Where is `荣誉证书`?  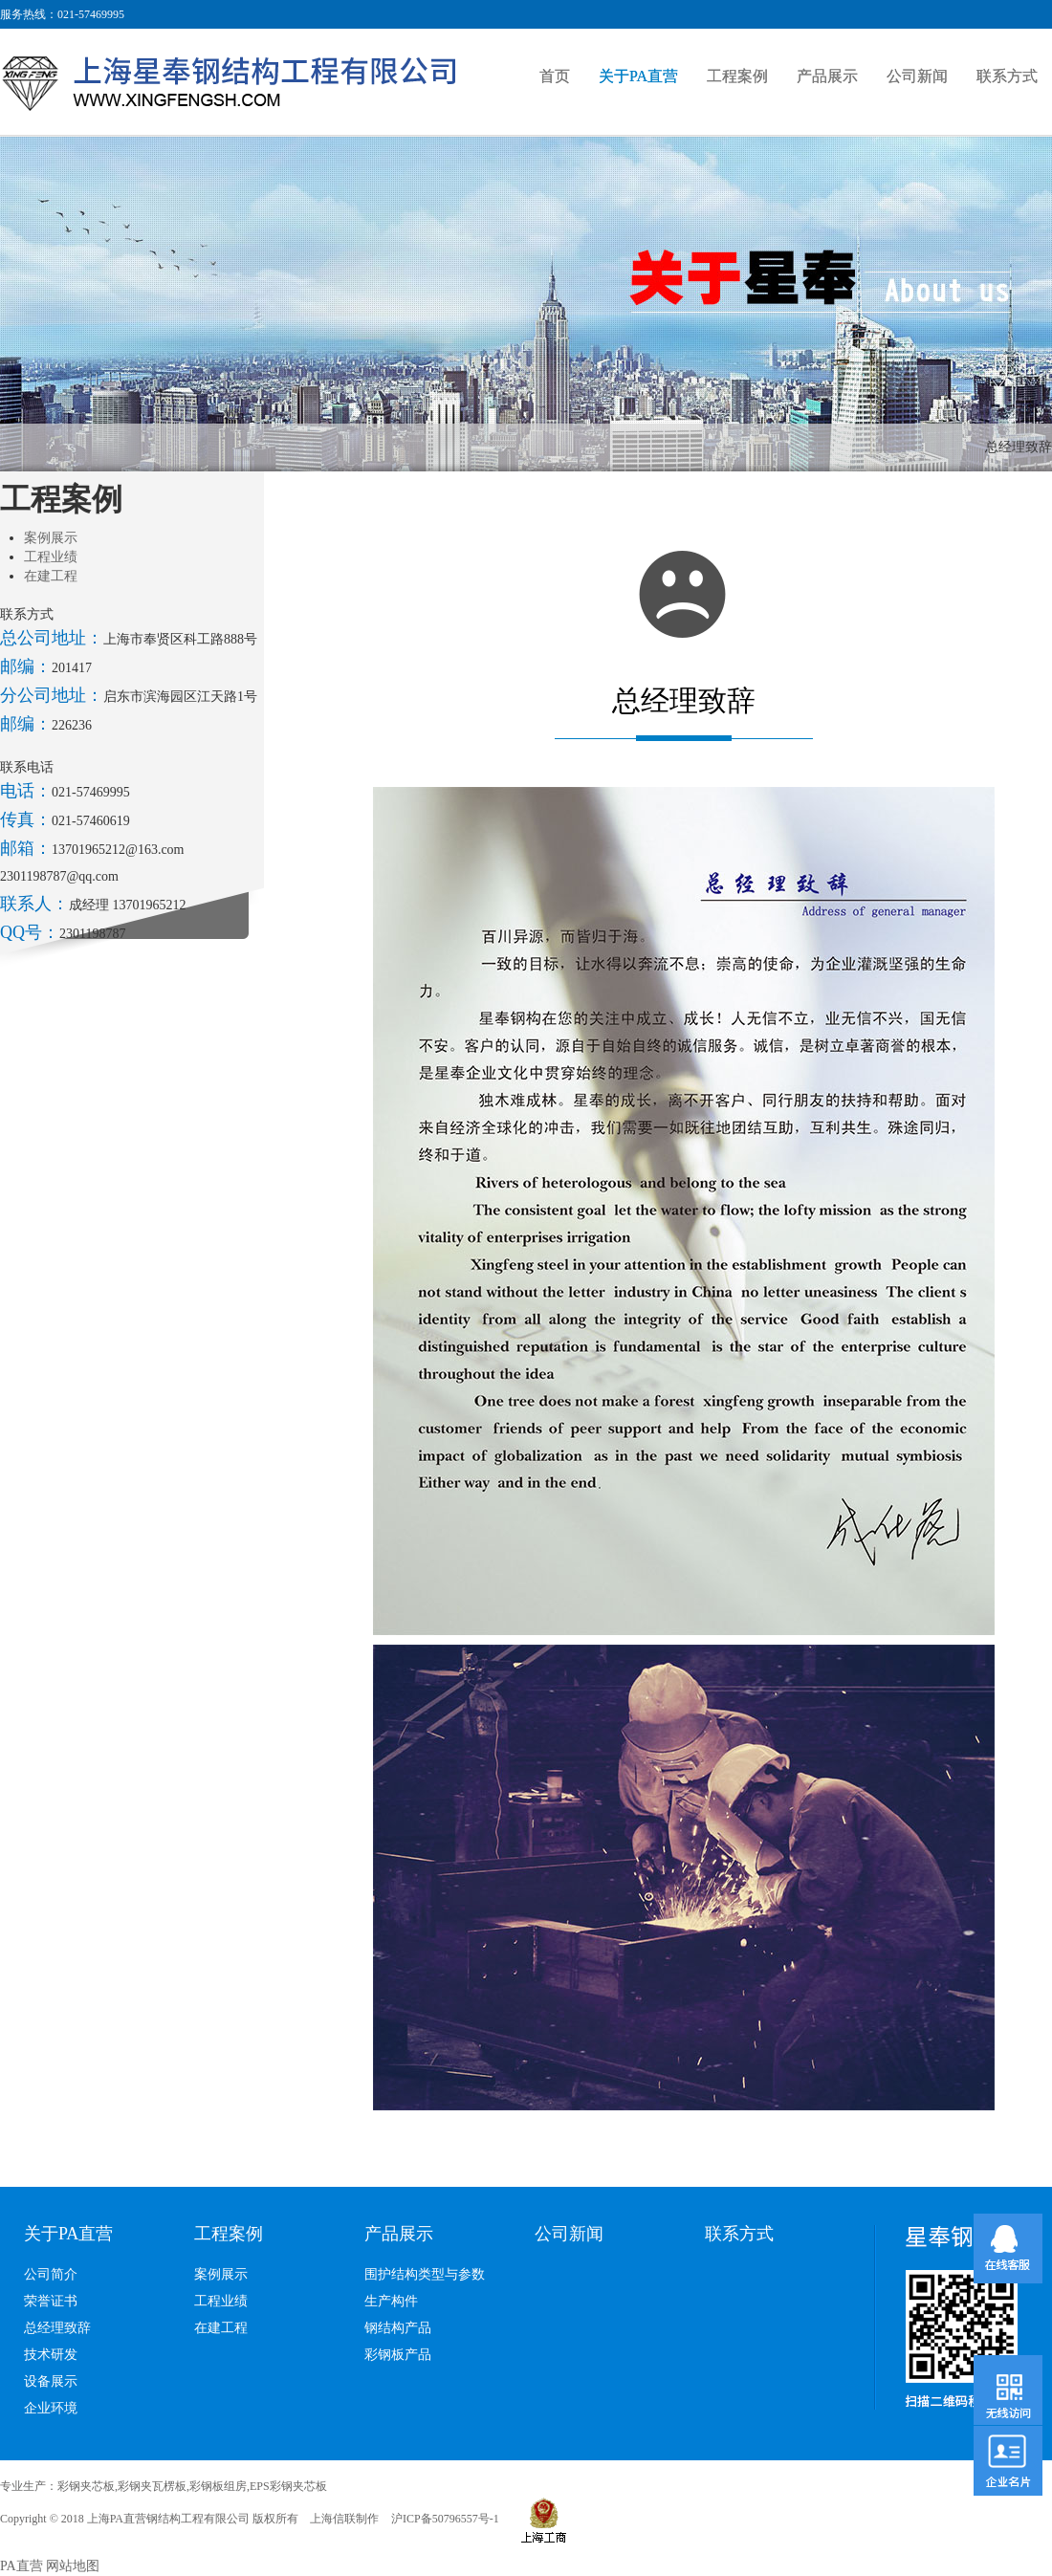
荣誉证书 is located at coordinates (50, 2301).